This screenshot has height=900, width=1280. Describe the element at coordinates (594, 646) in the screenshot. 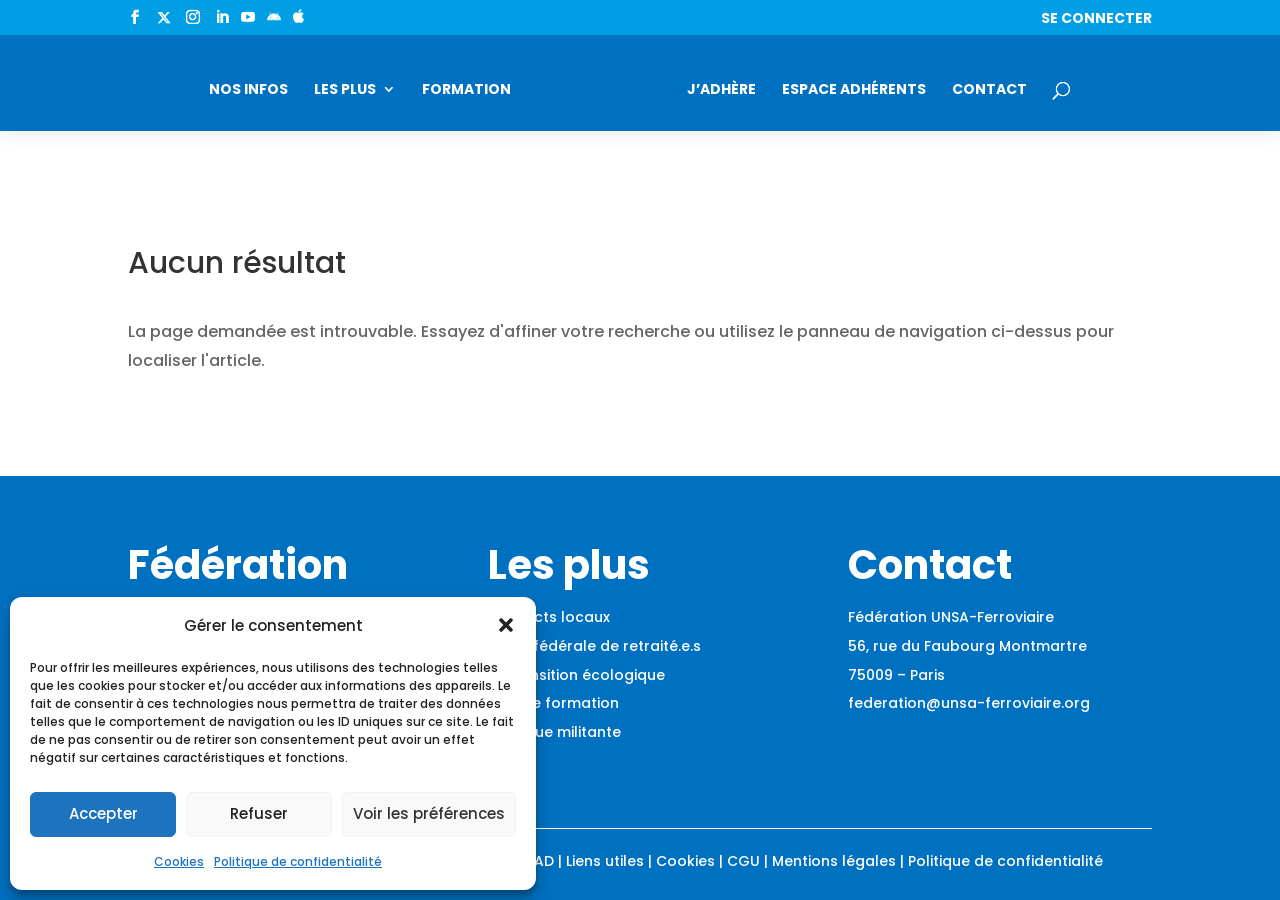

I see `Union fédérale de retraité.e.s` at that location.